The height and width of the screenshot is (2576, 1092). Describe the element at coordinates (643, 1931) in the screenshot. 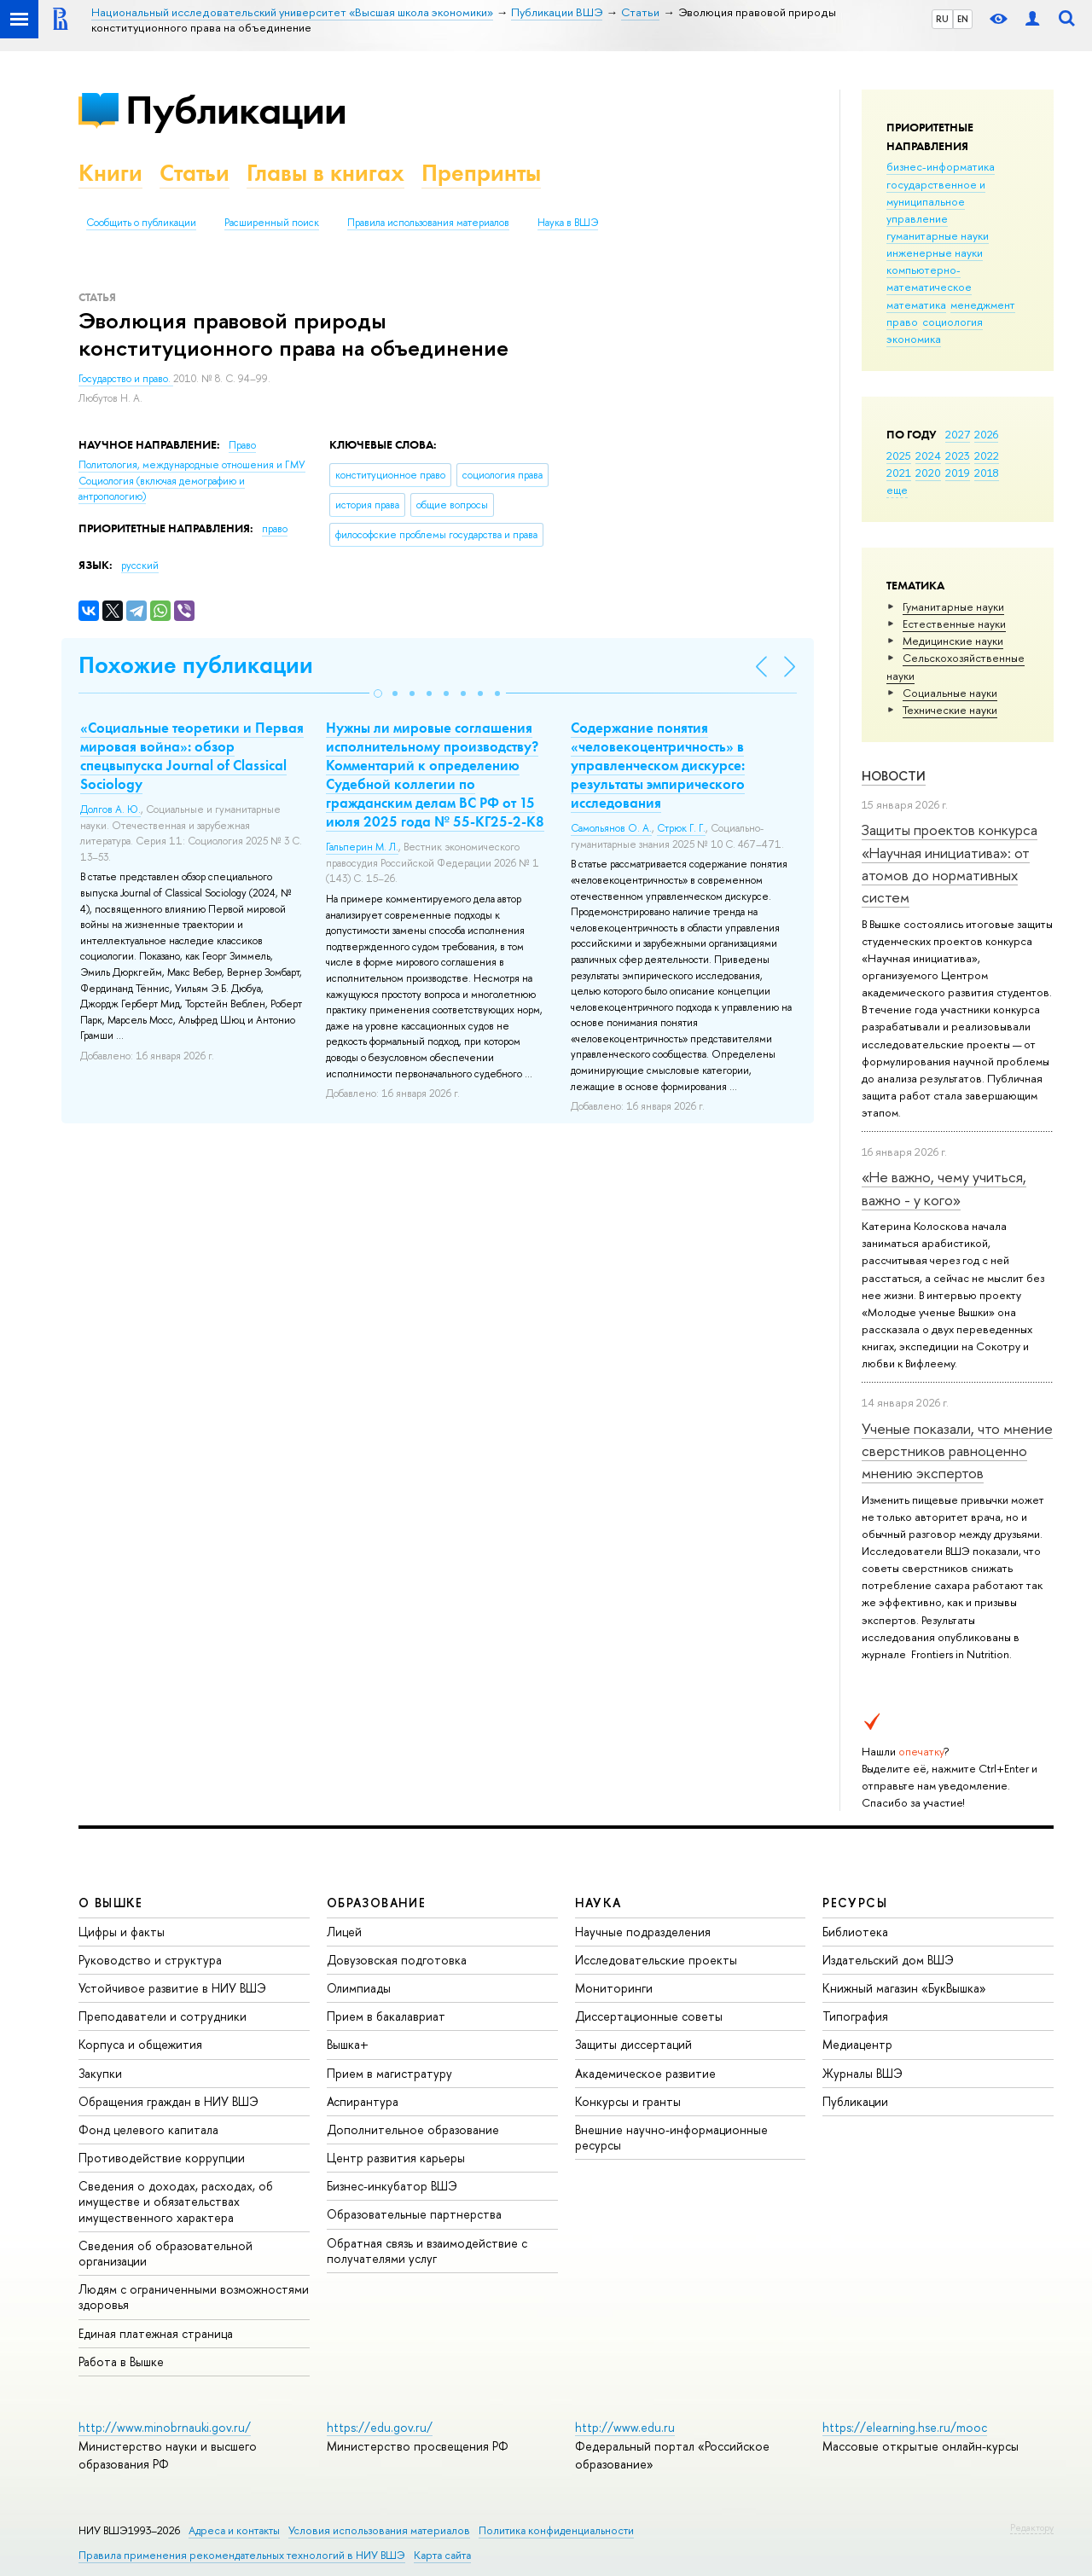

I see `Научные подразделения` at that location.